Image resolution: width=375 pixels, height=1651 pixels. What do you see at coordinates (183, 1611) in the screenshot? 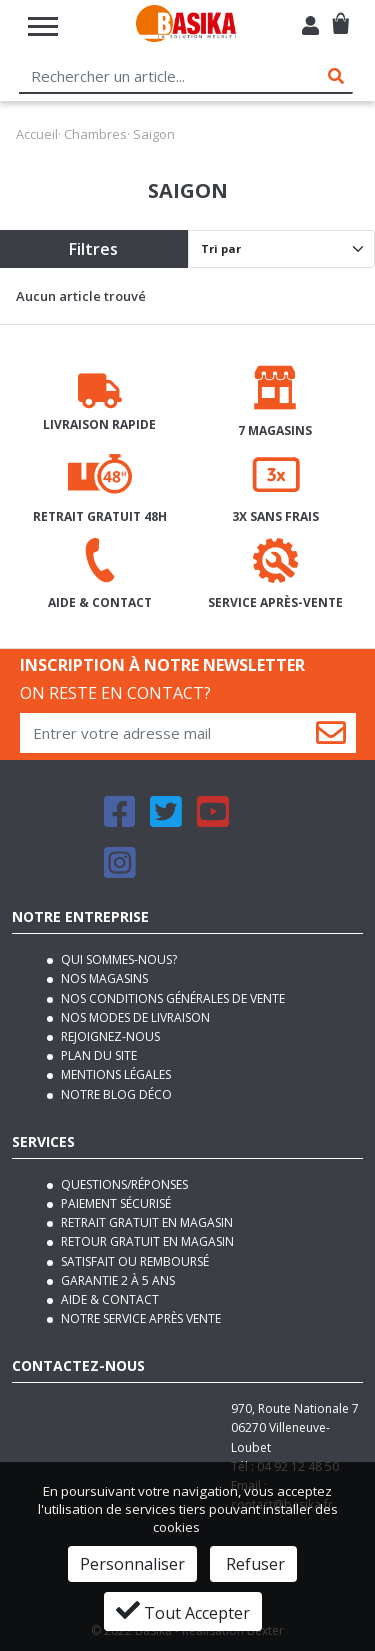
I see `Tout Accepter` at bounding box center [183, 1611].